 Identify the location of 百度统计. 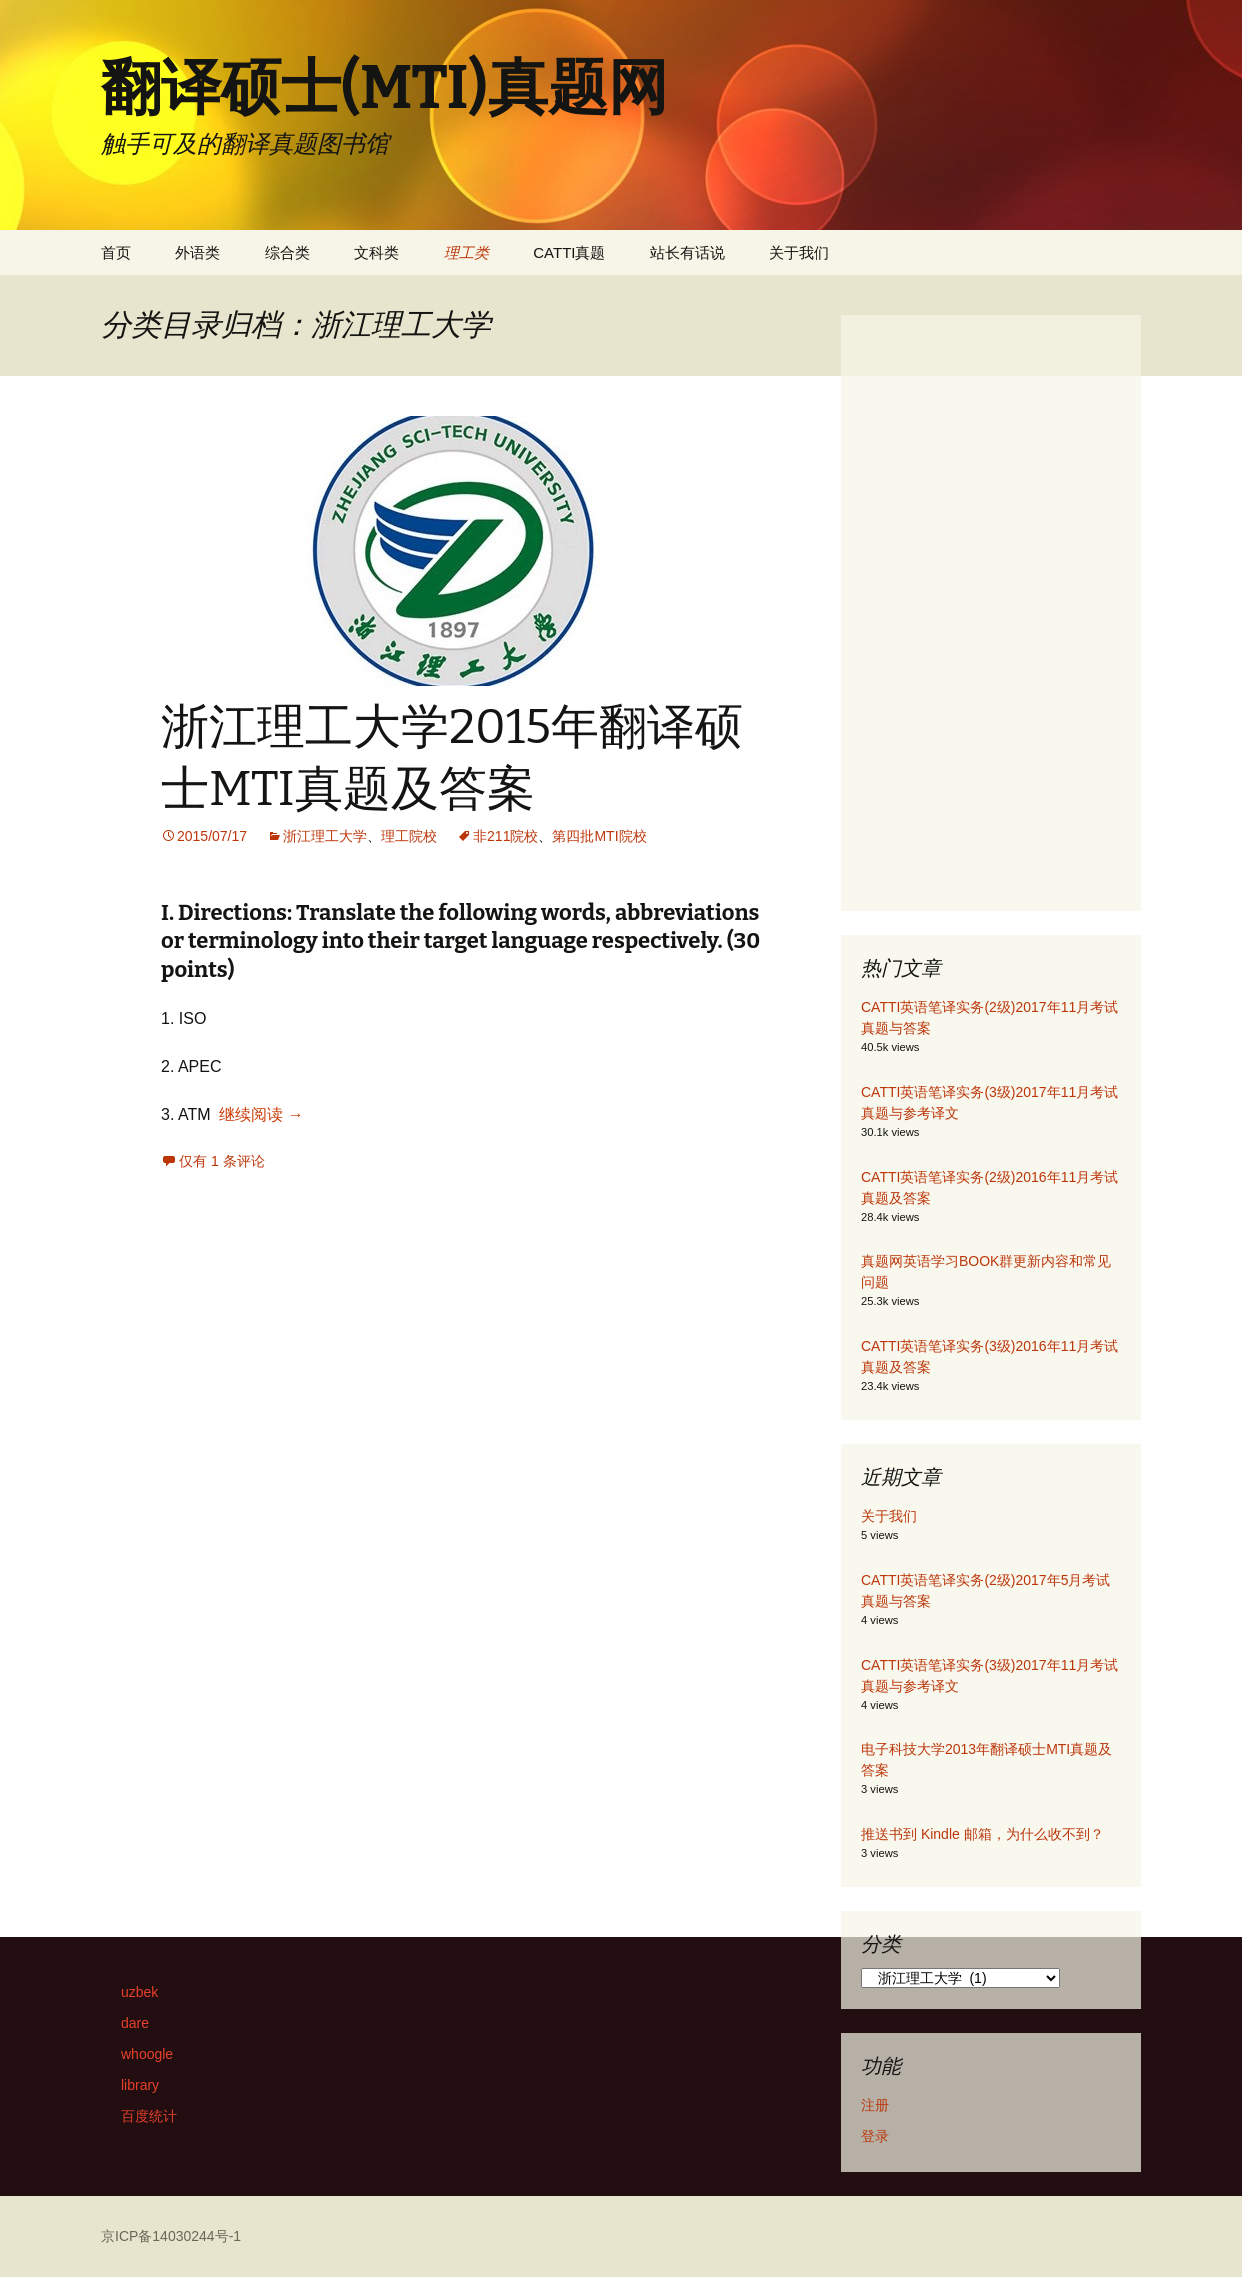
(149, 2116).